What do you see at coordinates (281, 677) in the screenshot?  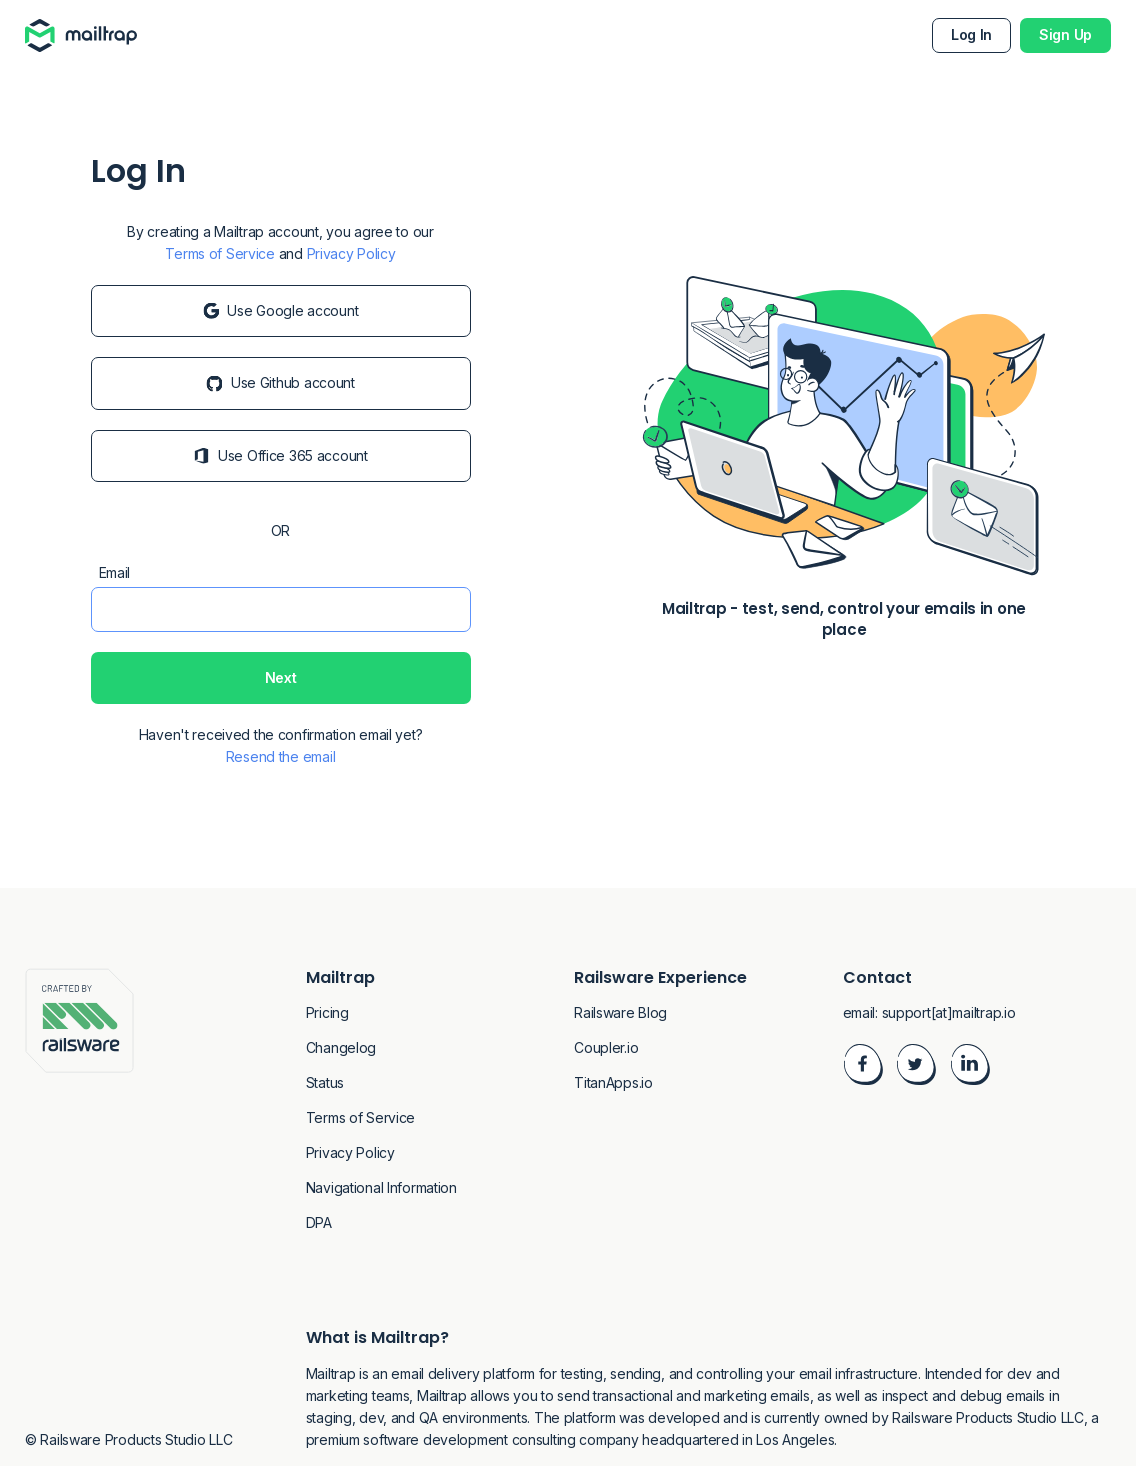 I see `Next` at bounding box center [281, 677].